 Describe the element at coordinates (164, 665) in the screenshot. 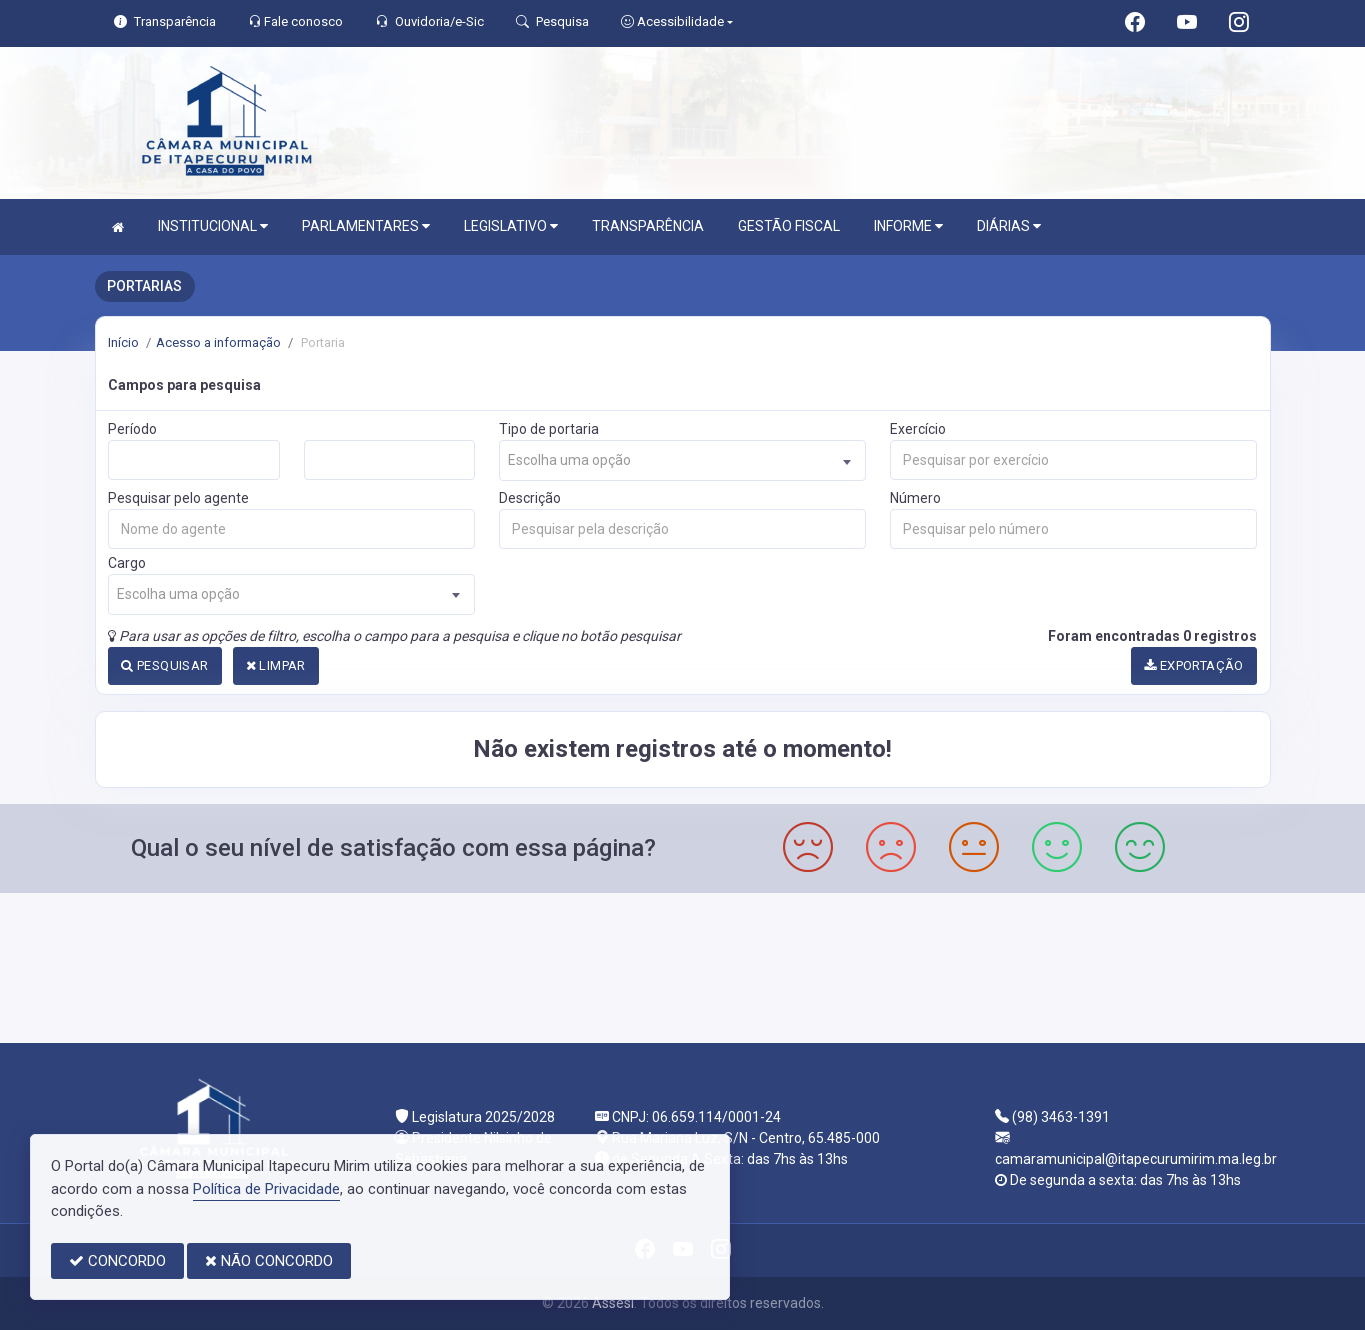

I see `PESQUISAR` at that location.